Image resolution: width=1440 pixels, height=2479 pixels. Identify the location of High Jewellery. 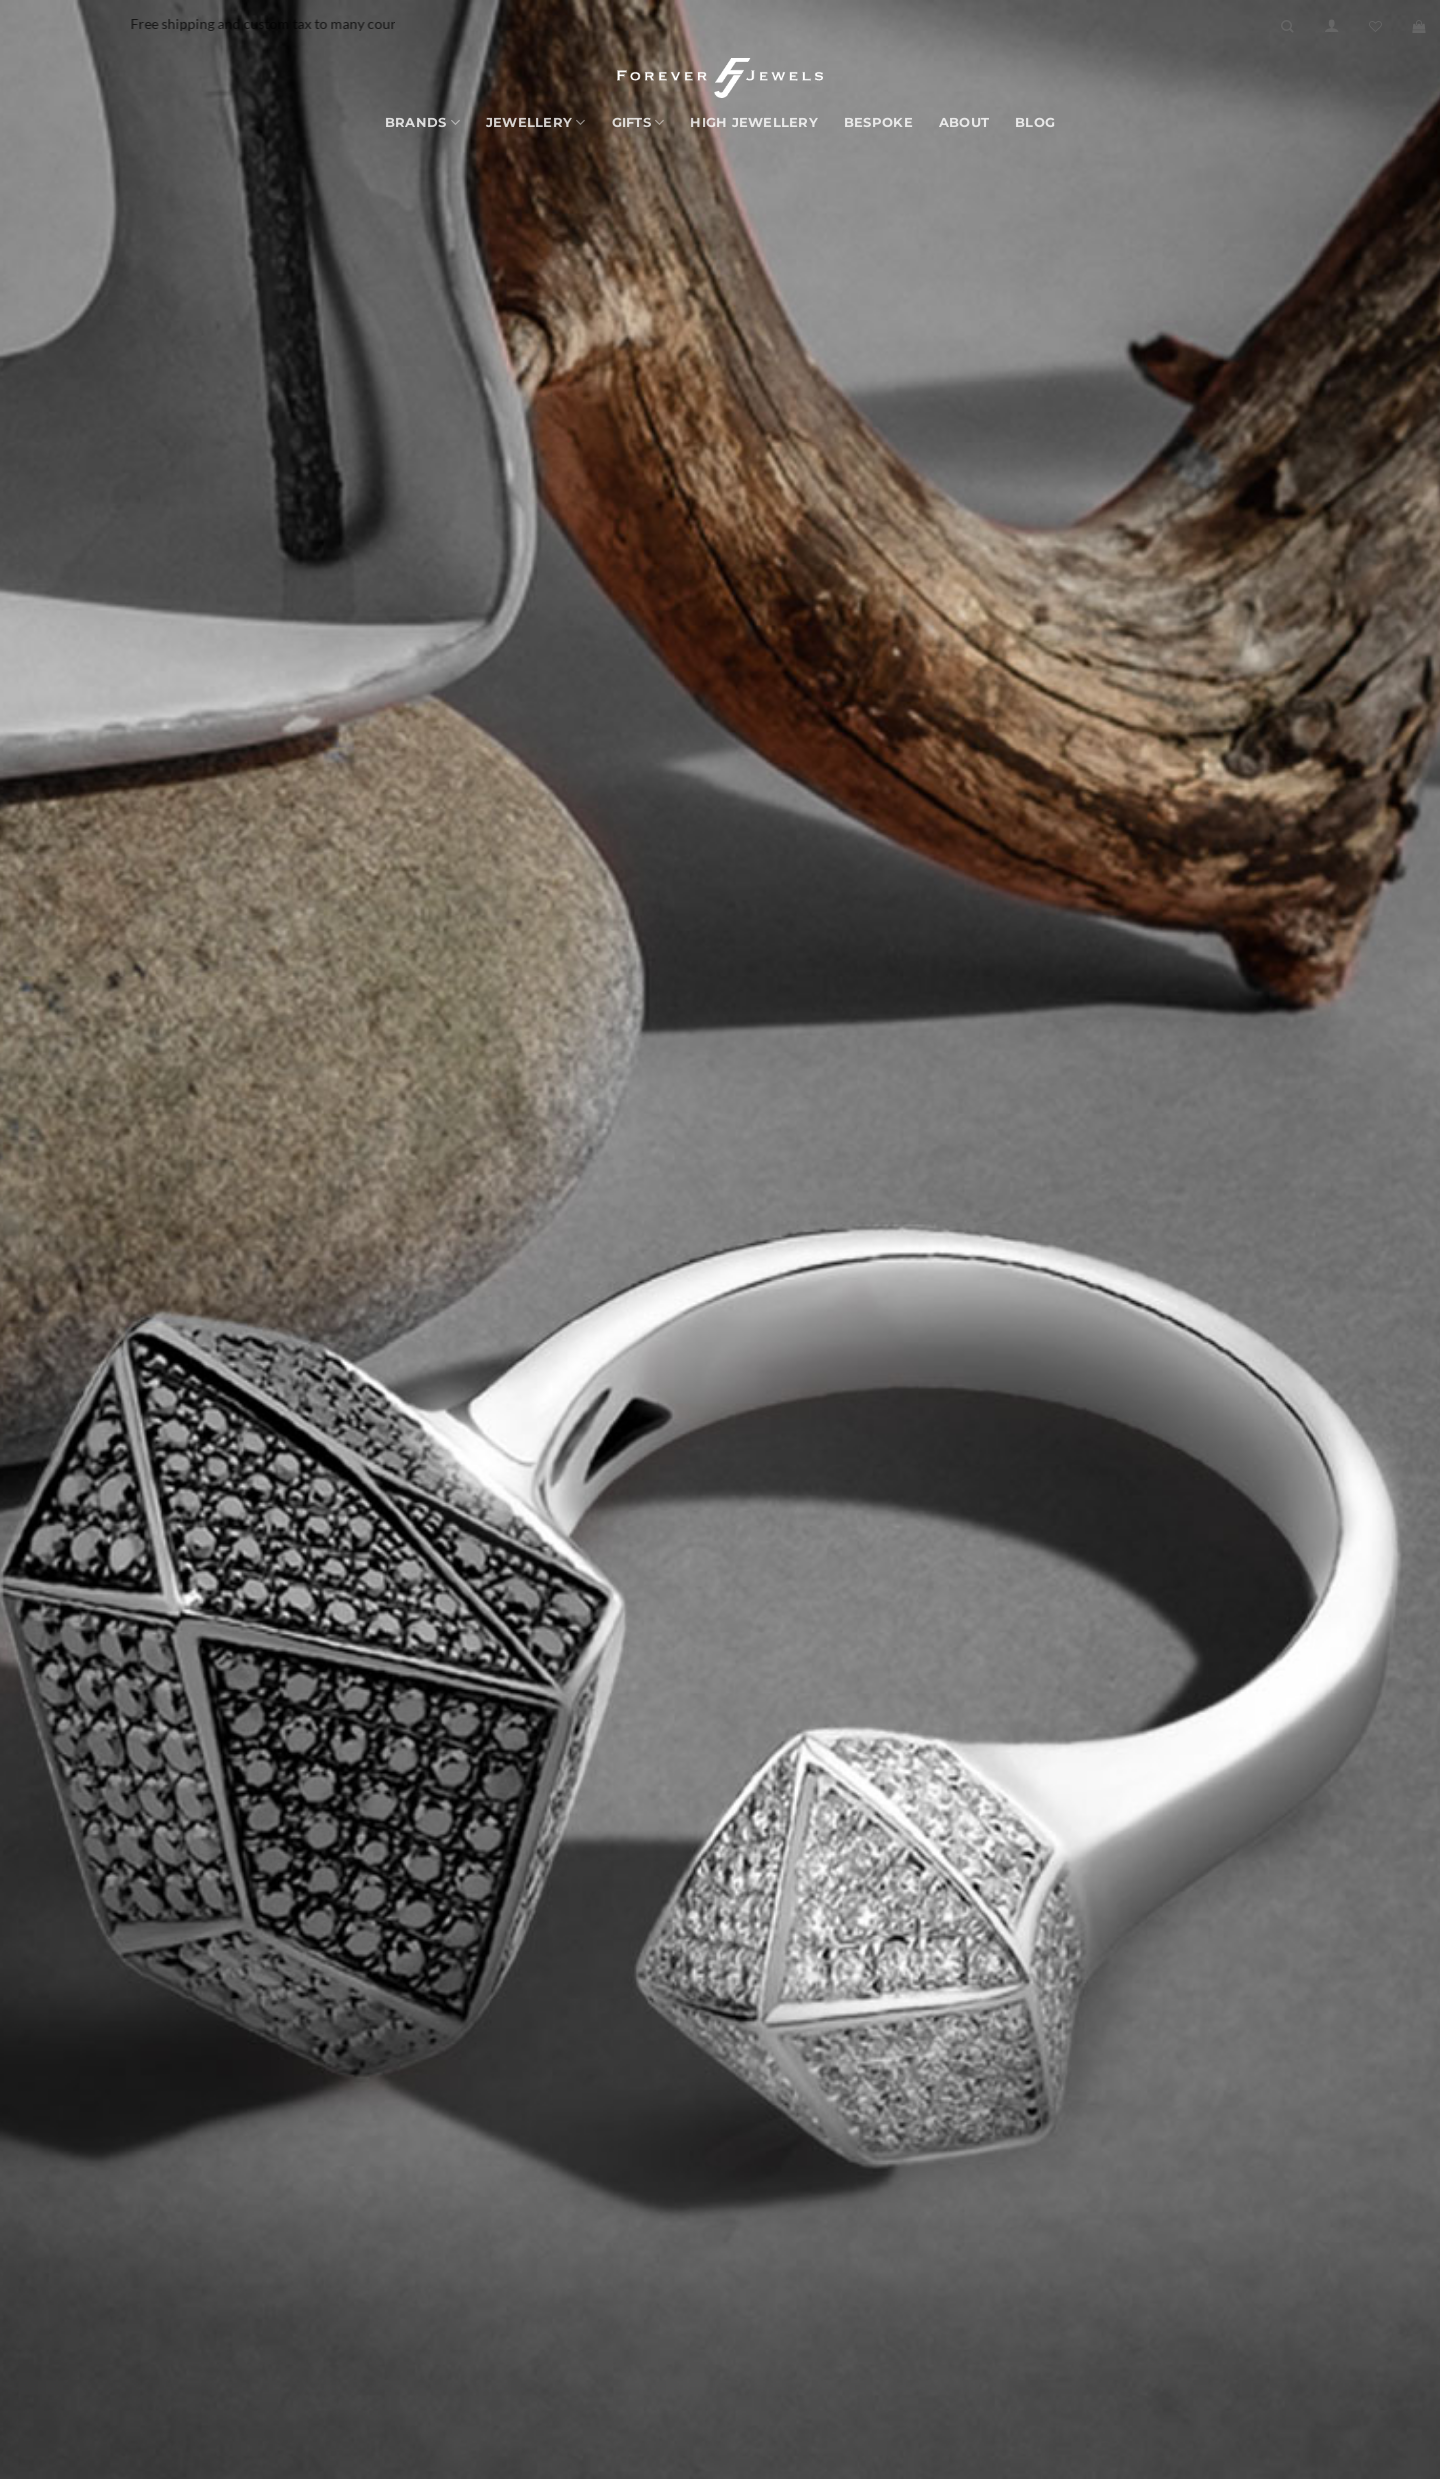
(754, 122).